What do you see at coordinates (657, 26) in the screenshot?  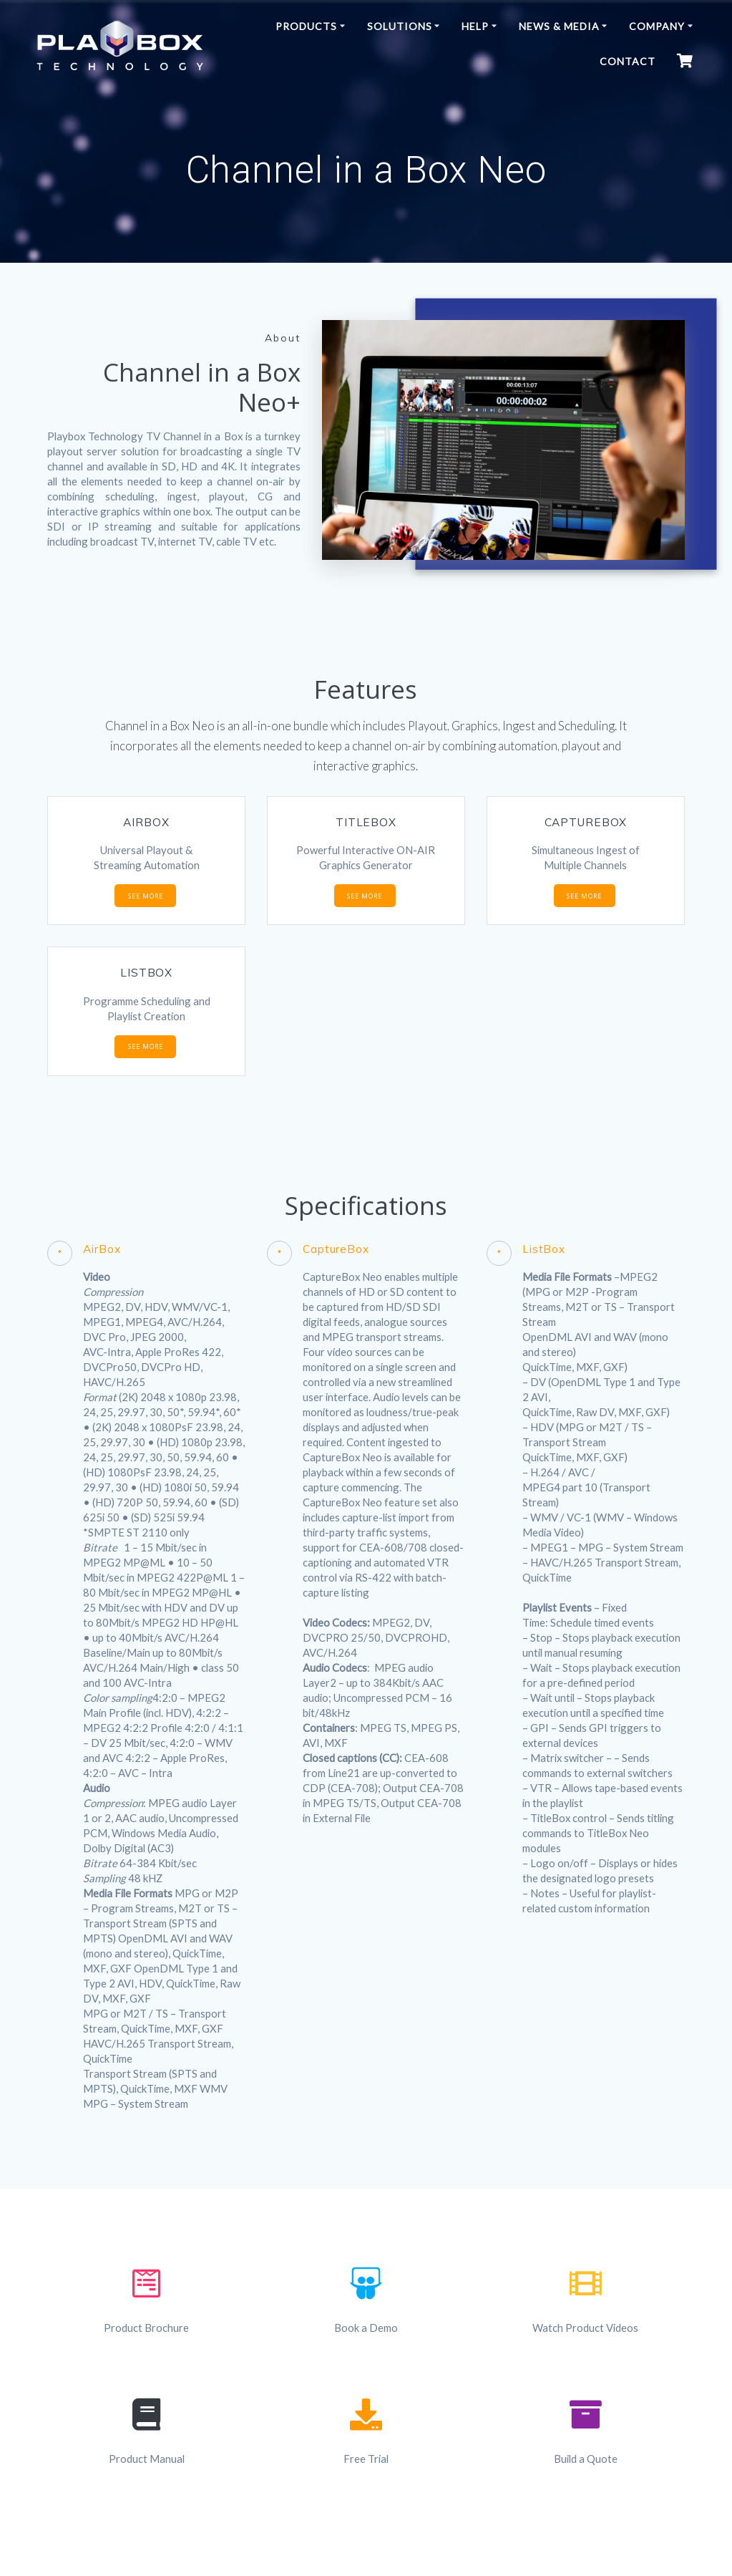 I see `Company` at bounding box center [657, 26].